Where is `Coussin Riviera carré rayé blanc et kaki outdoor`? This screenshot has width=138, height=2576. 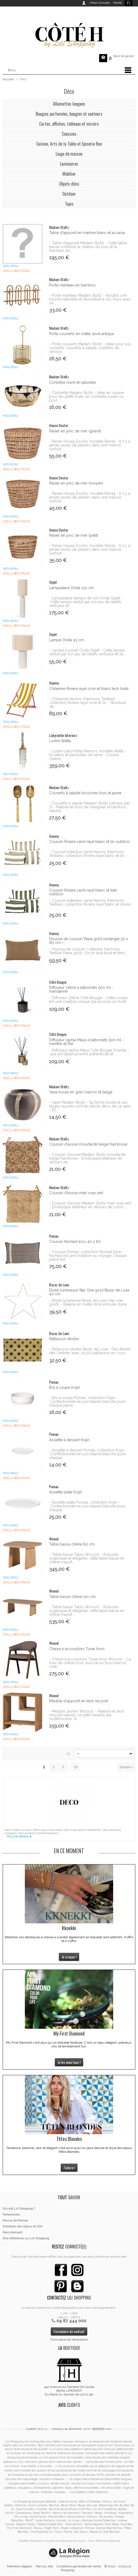 Coussin Riviera carré rayé blanc et kaki outdoor is located at coordinates (83, 892).